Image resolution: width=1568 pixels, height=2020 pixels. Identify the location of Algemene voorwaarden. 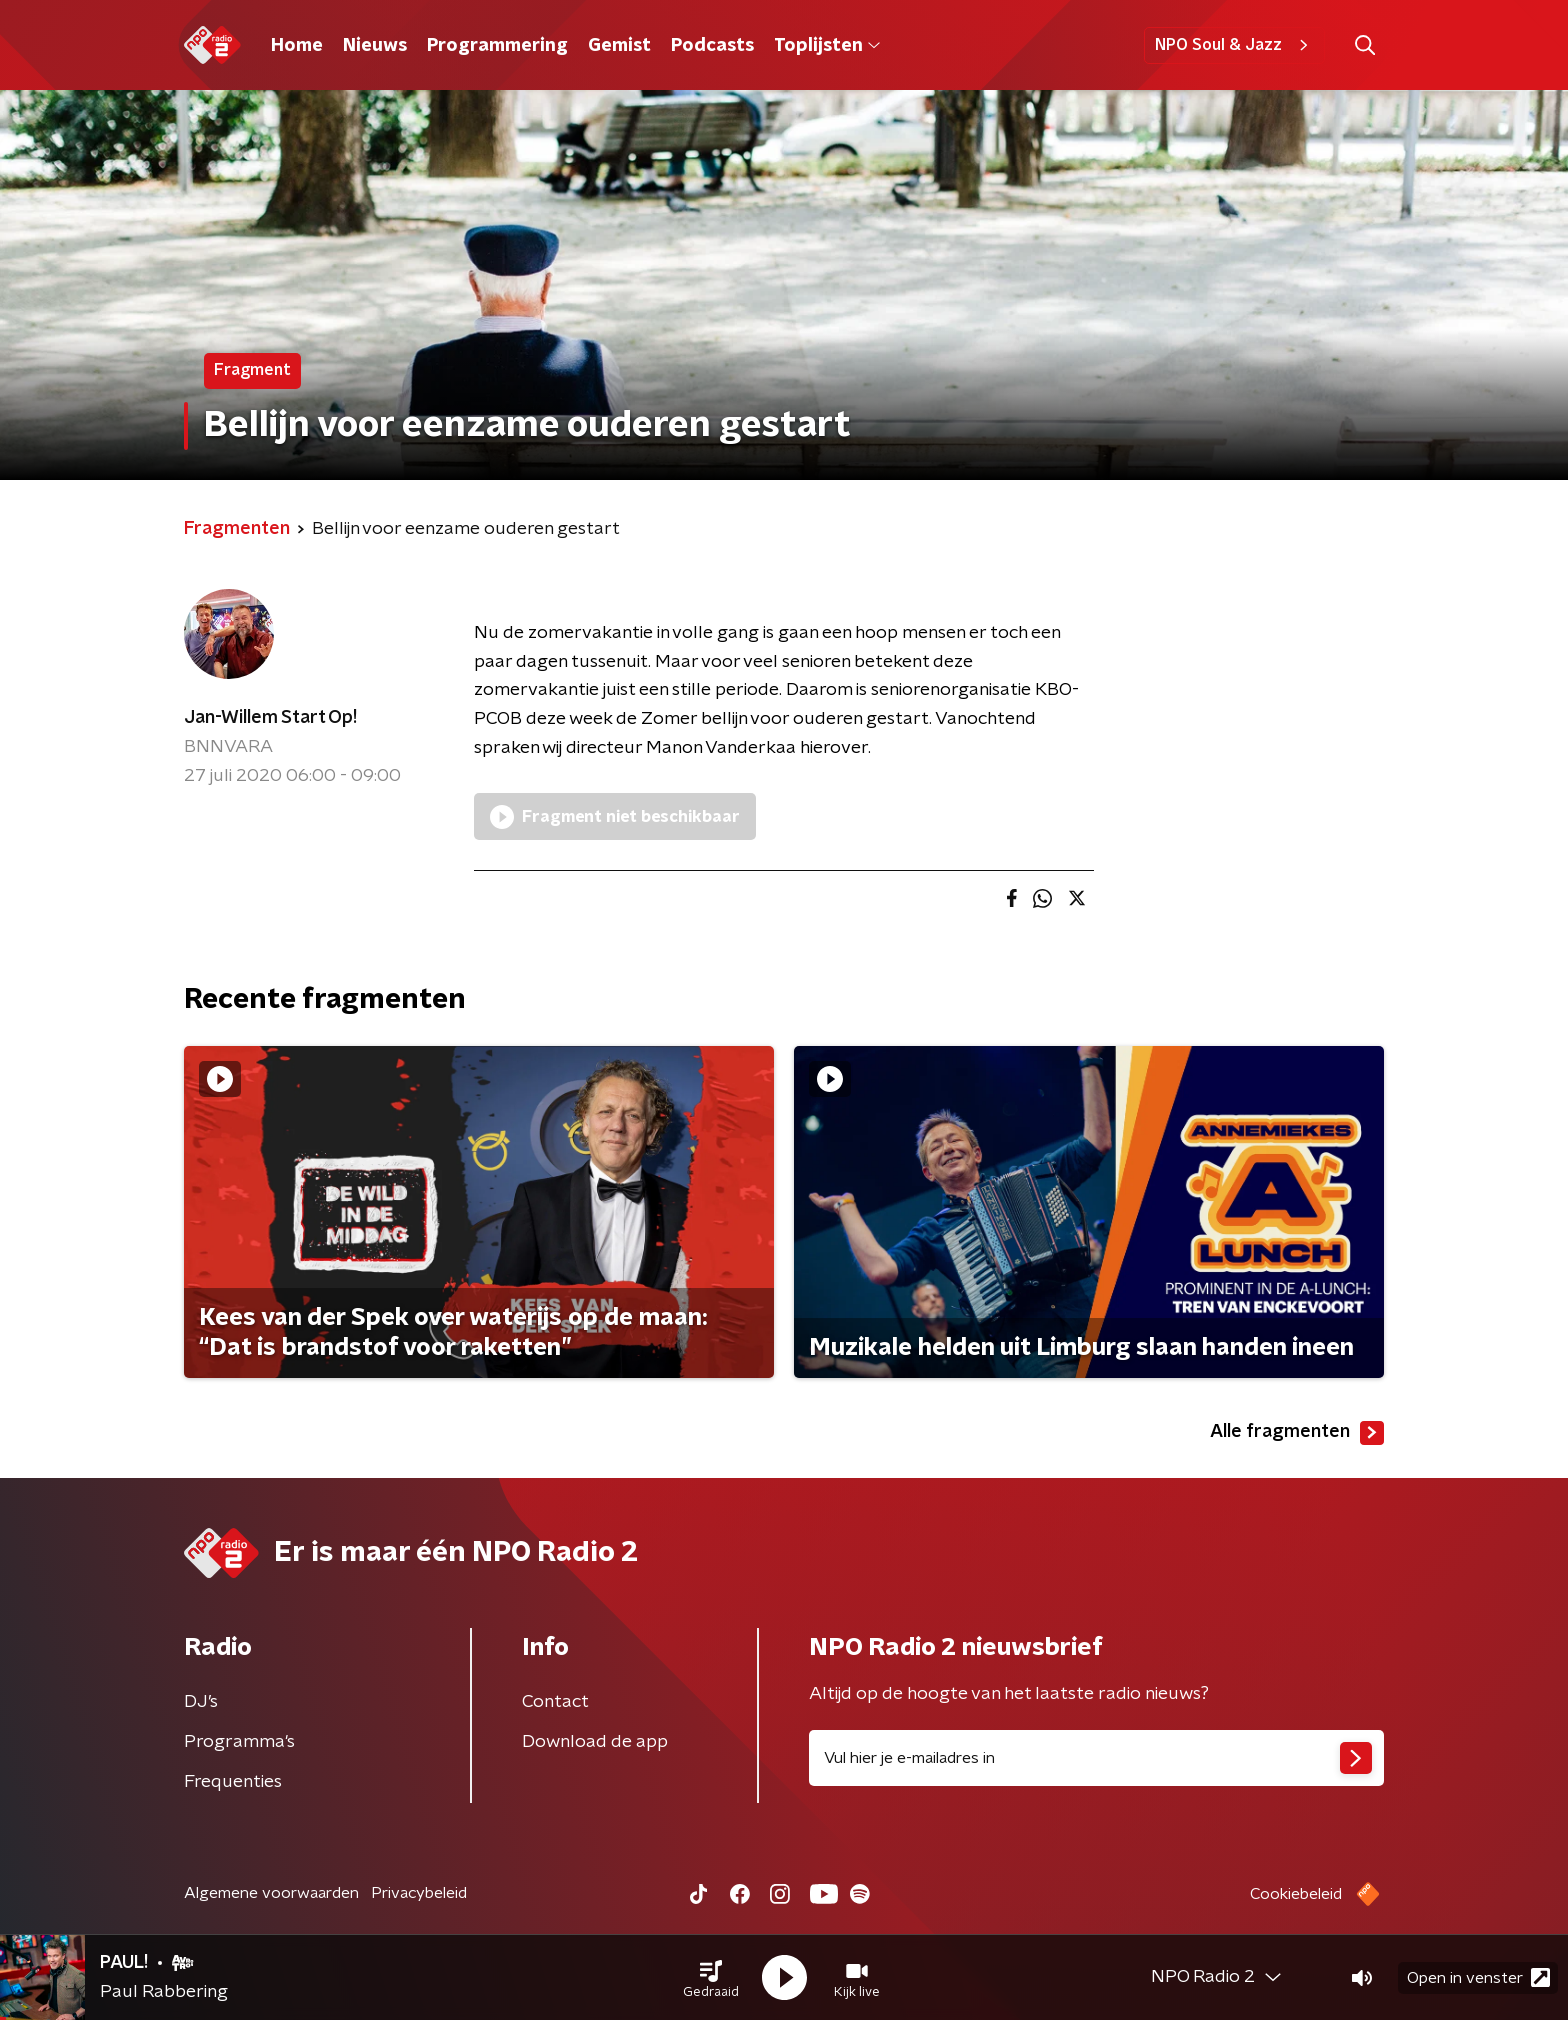
(271, 1893).